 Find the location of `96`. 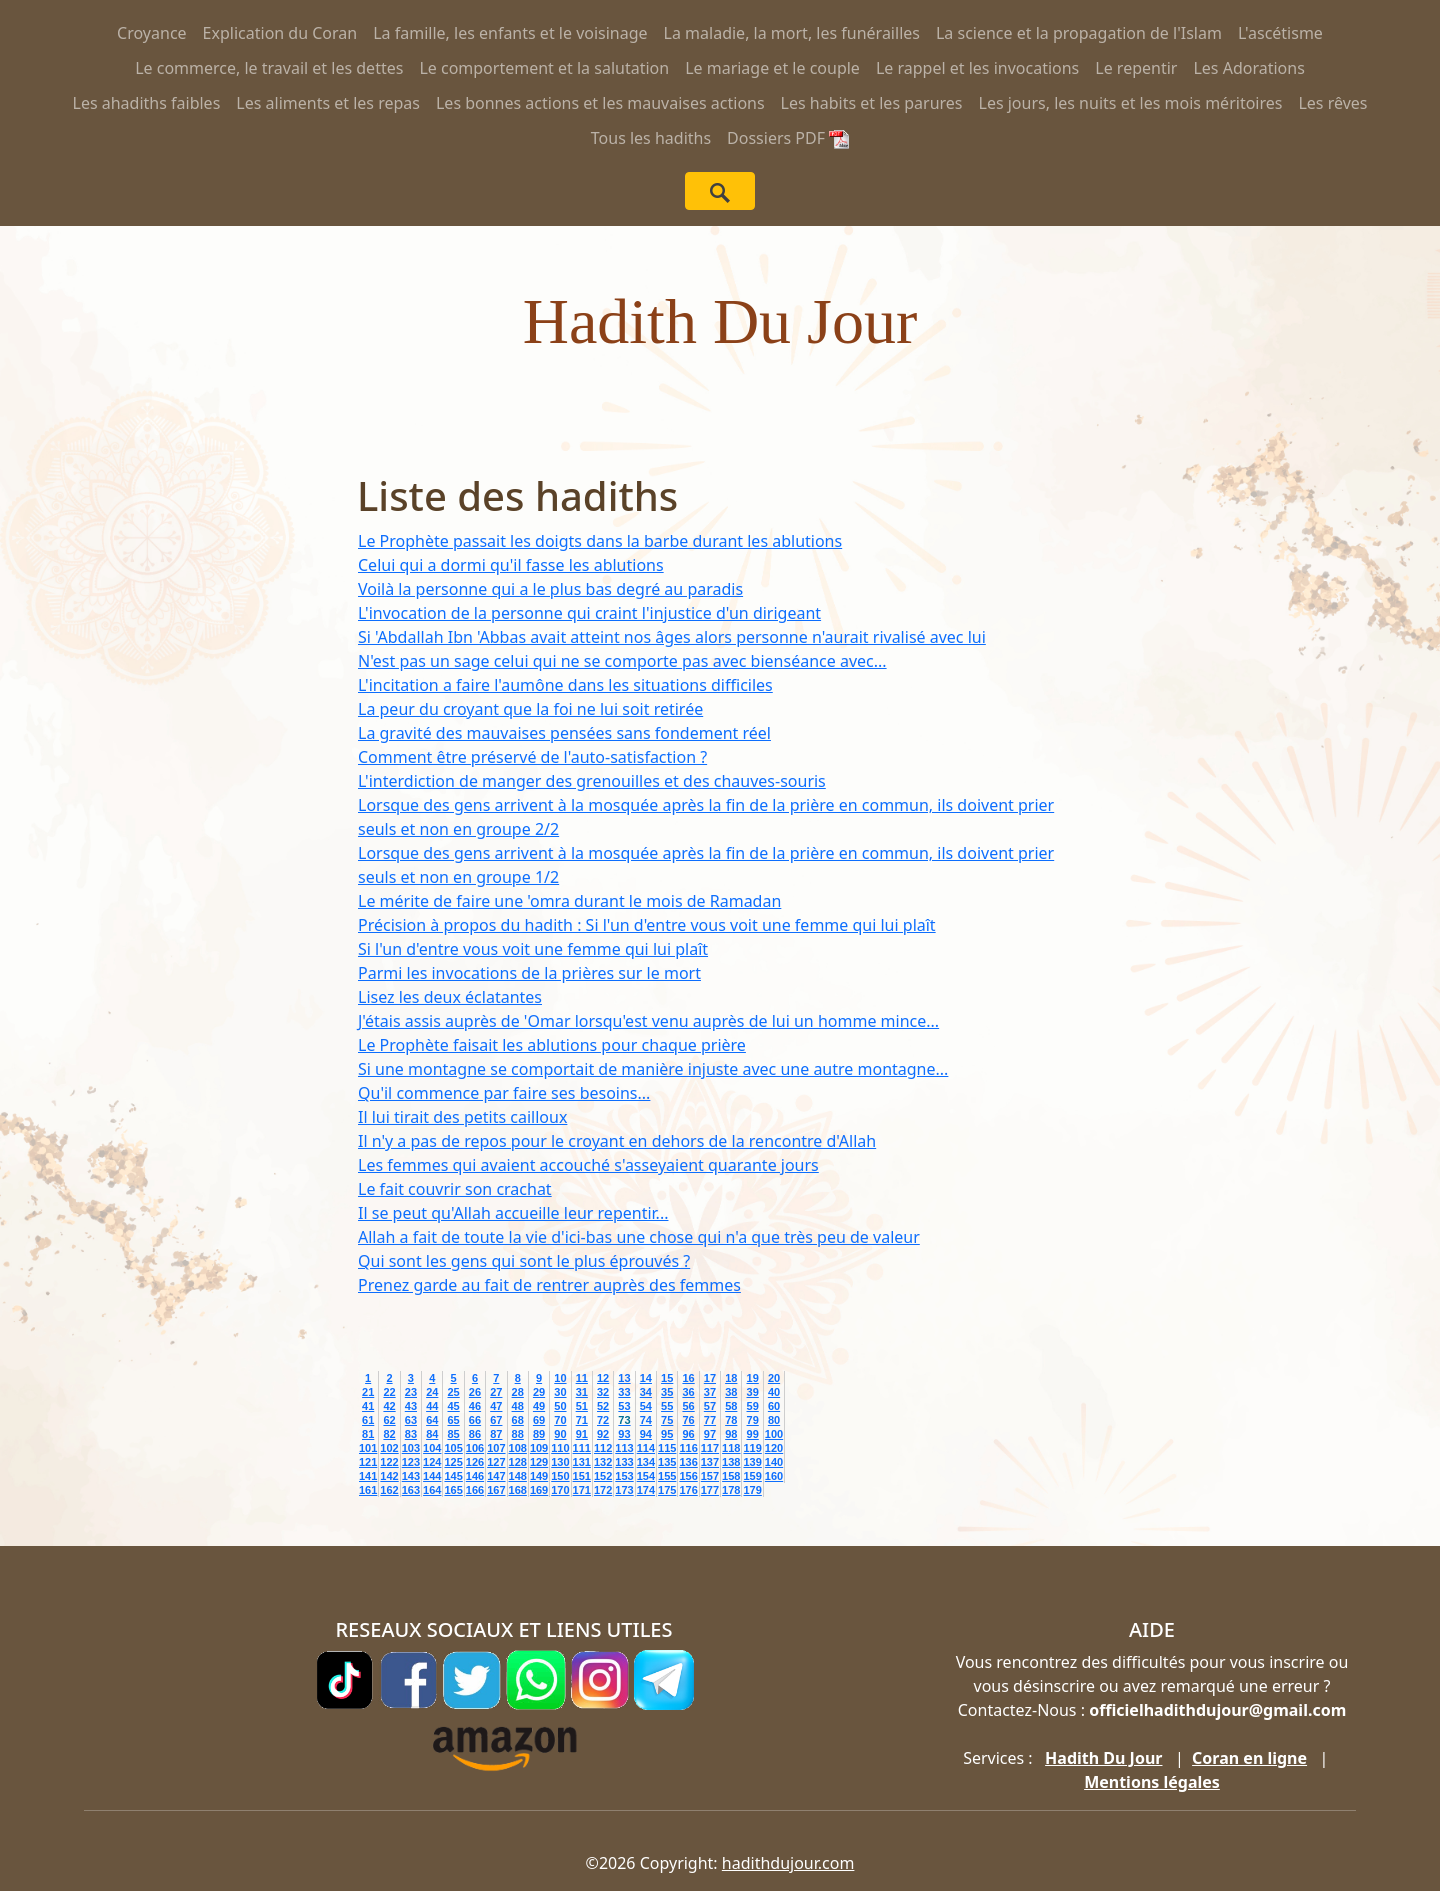

96 is located at coordinates (688, 1434).